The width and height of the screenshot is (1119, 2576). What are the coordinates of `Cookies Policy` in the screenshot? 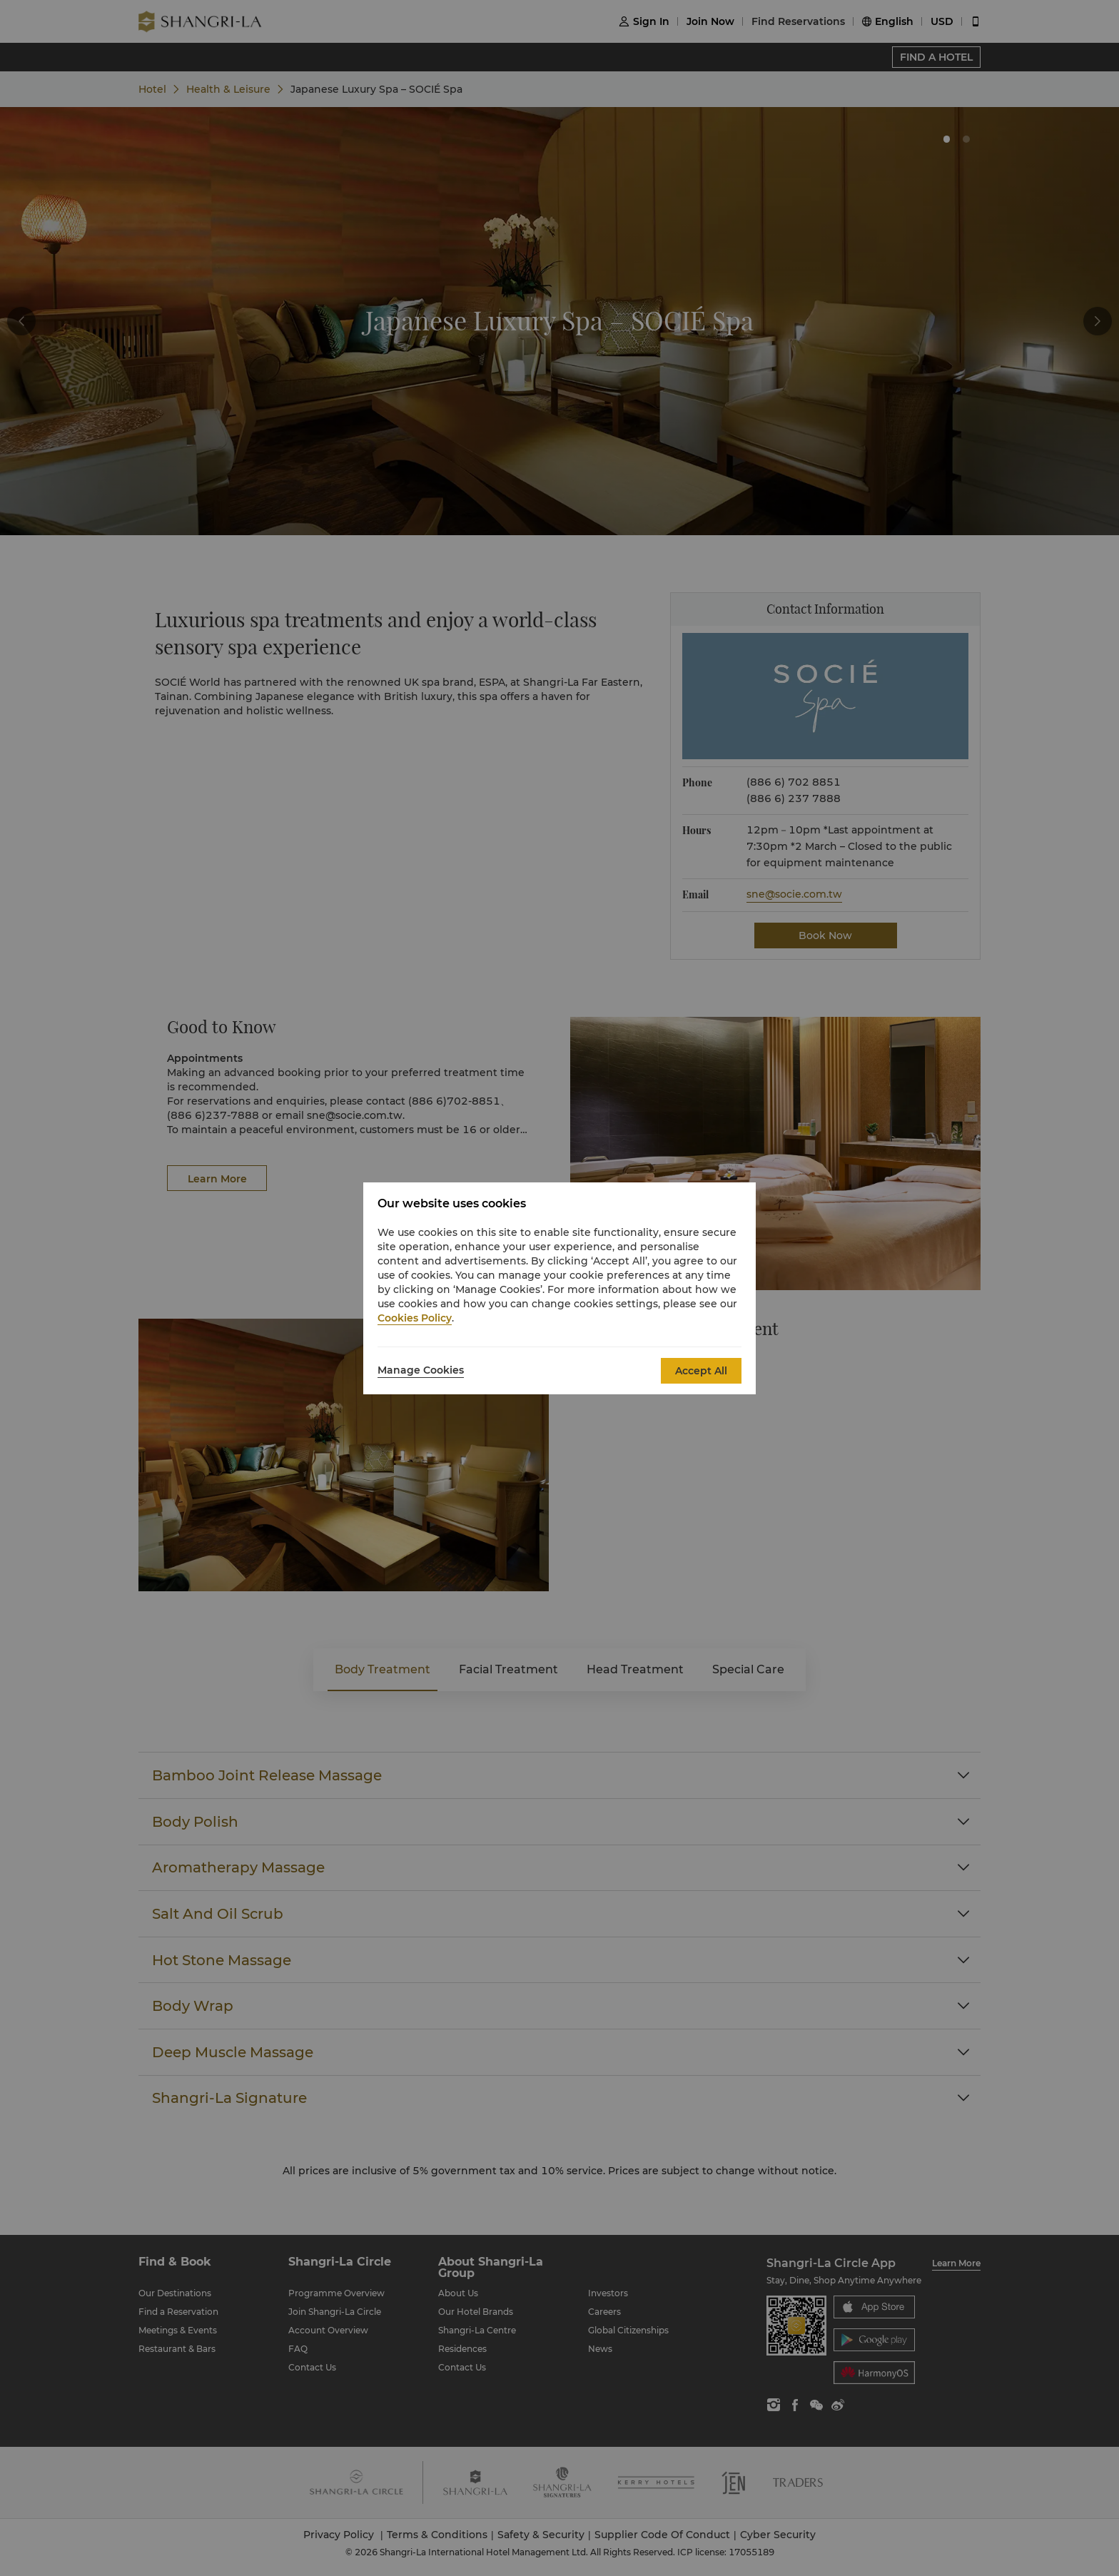 It's located at (415, 1318).